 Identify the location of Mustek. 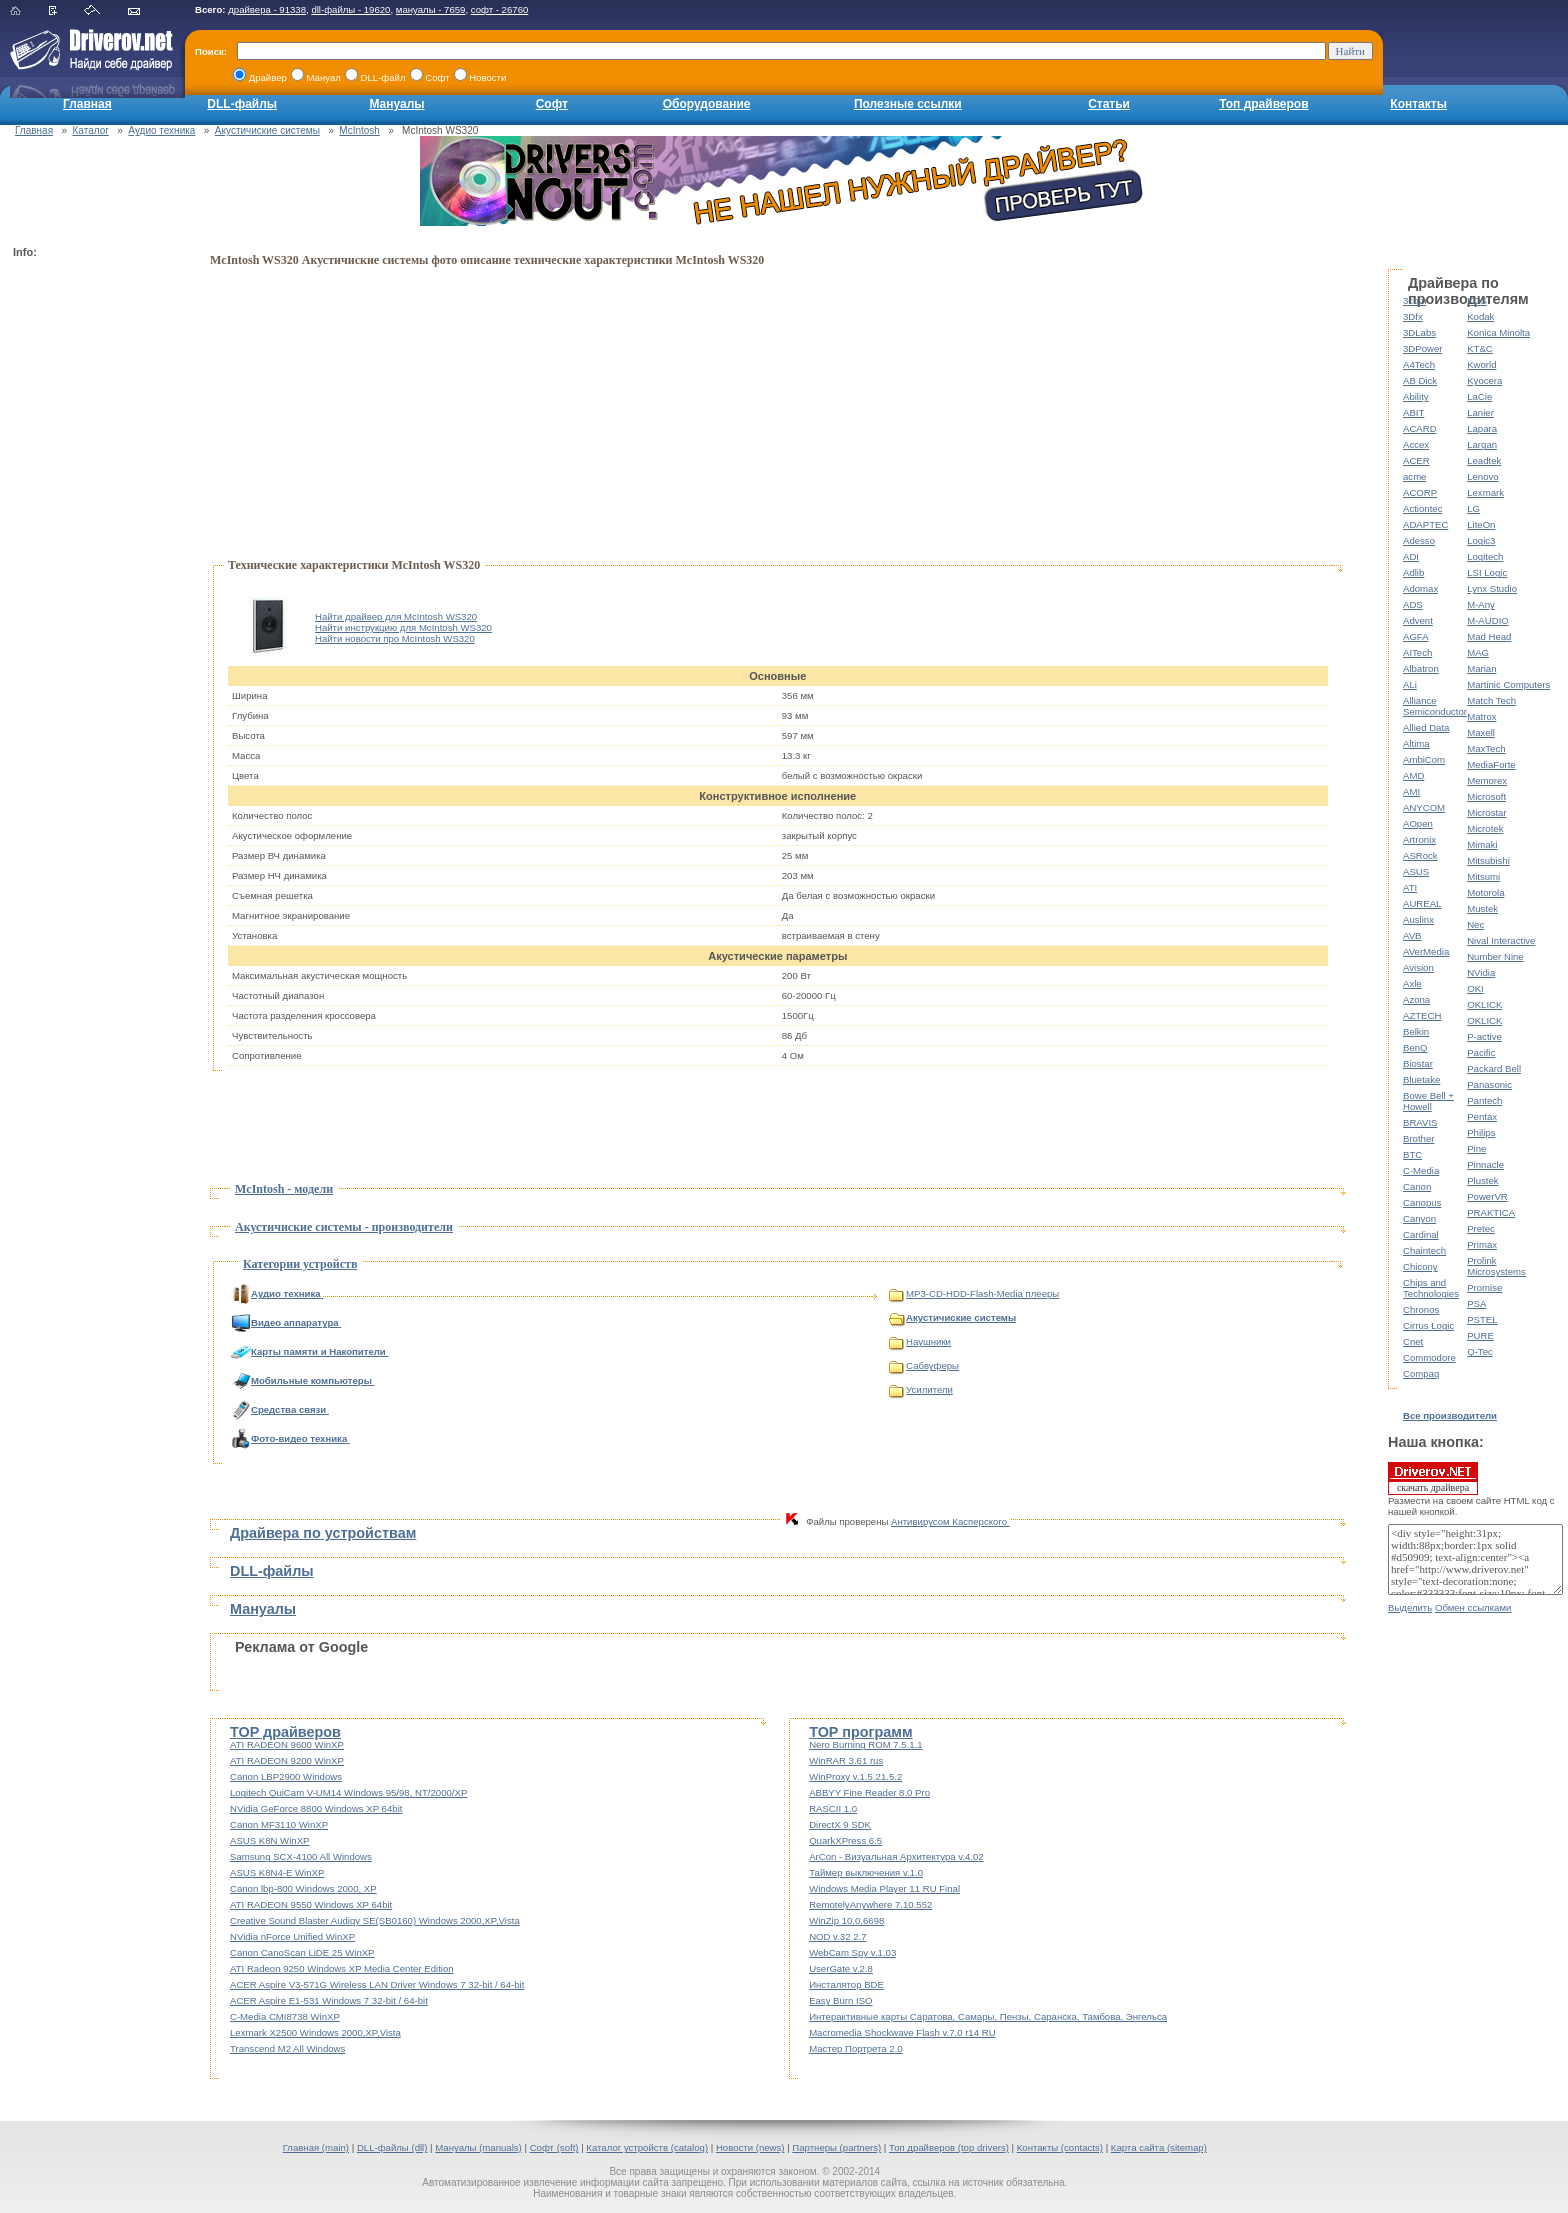
(1482, 908).